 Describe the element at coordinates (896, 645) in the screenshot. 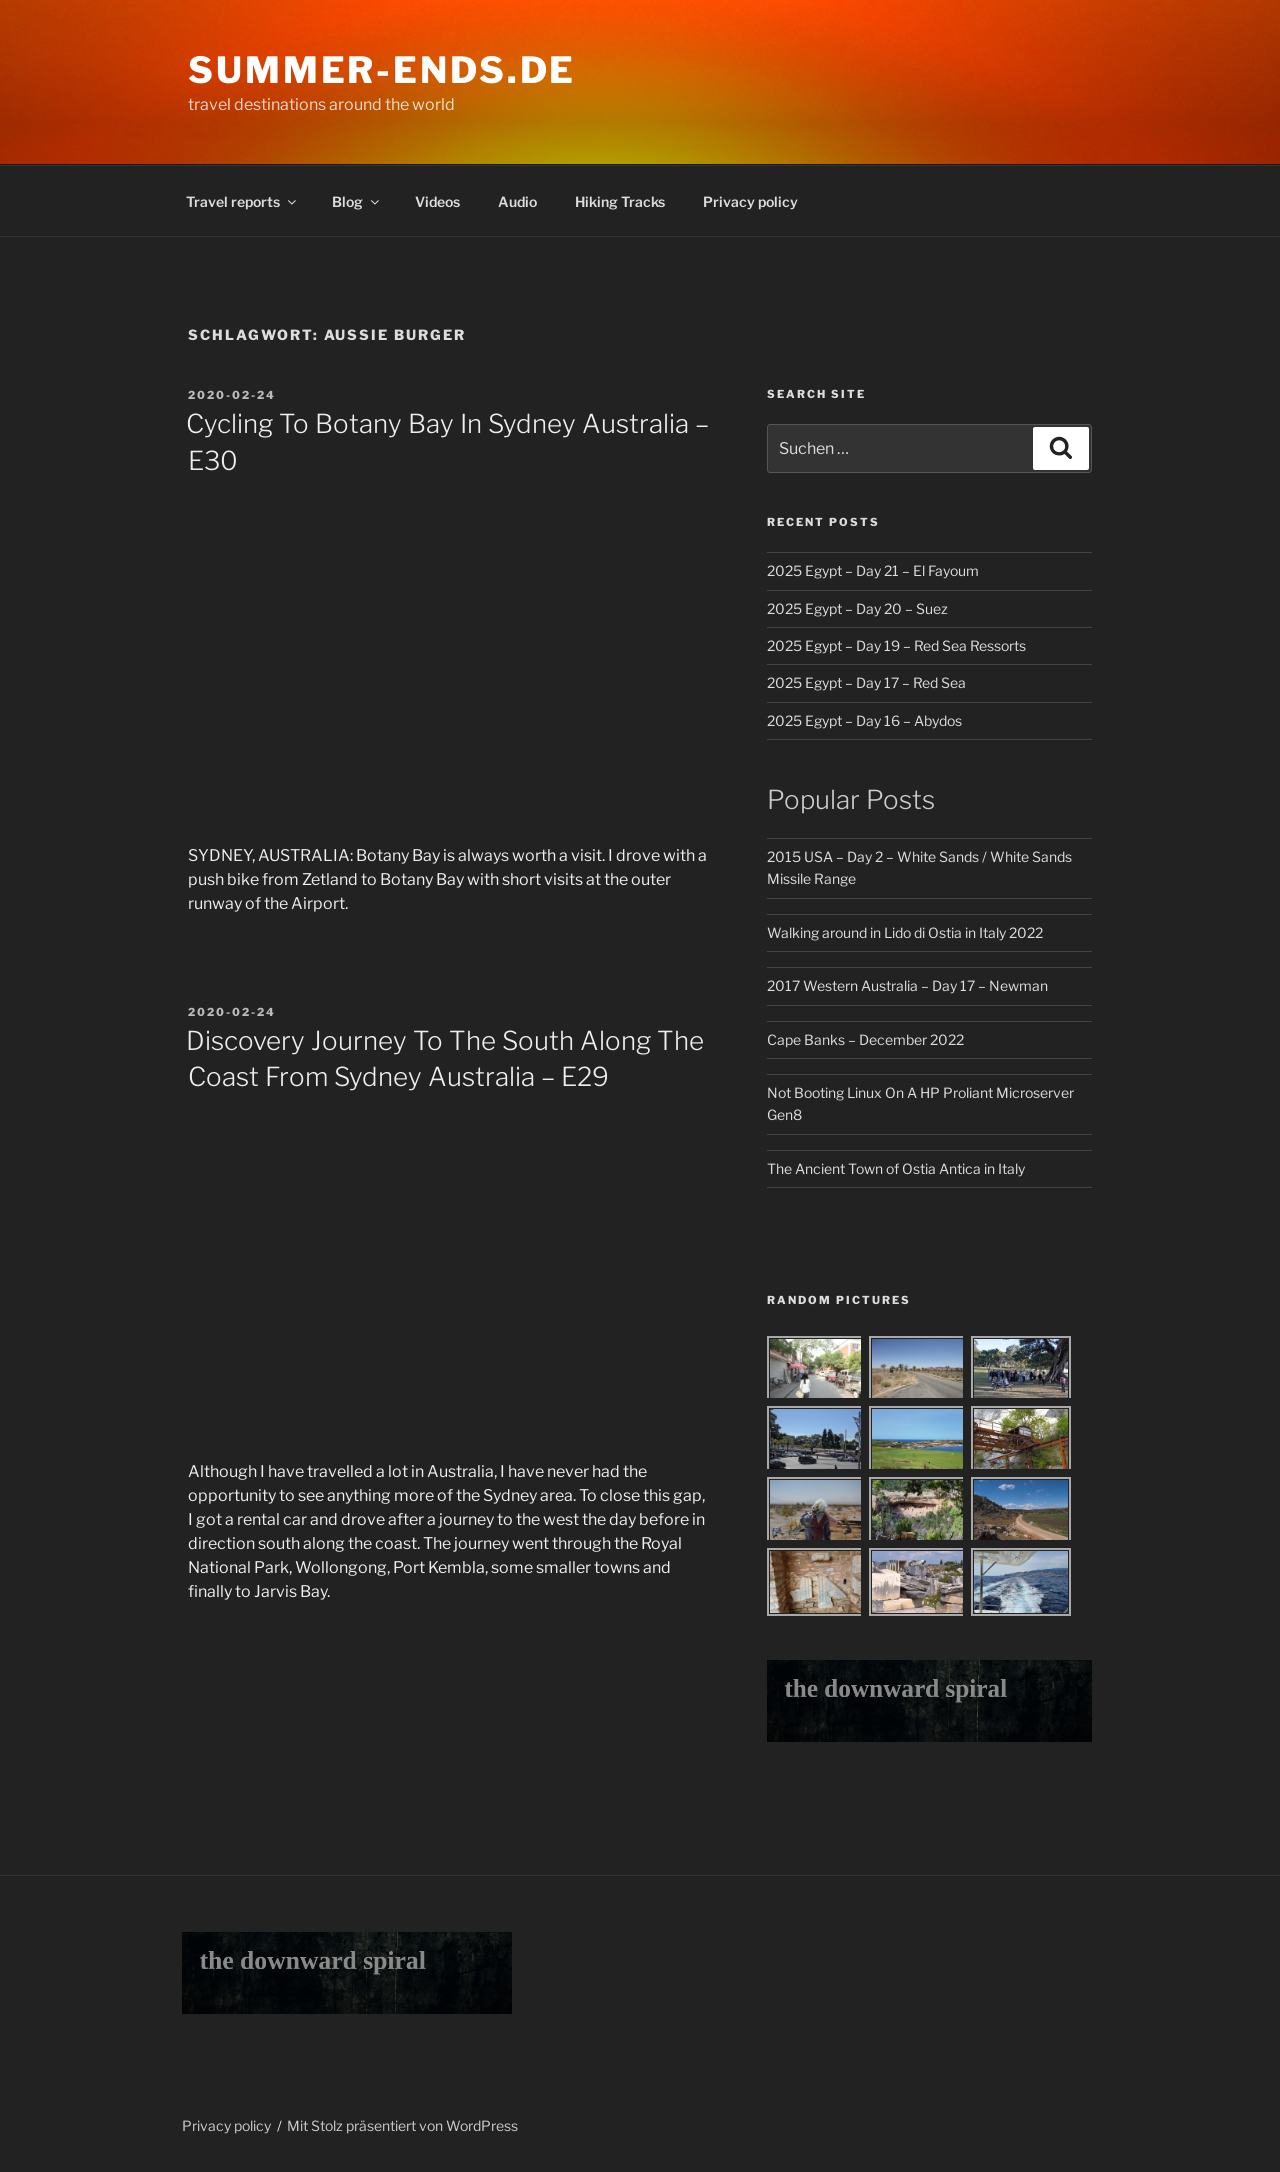

I see `2025 Egypt – Day 19 – Red Sea Ressorts` at that location.